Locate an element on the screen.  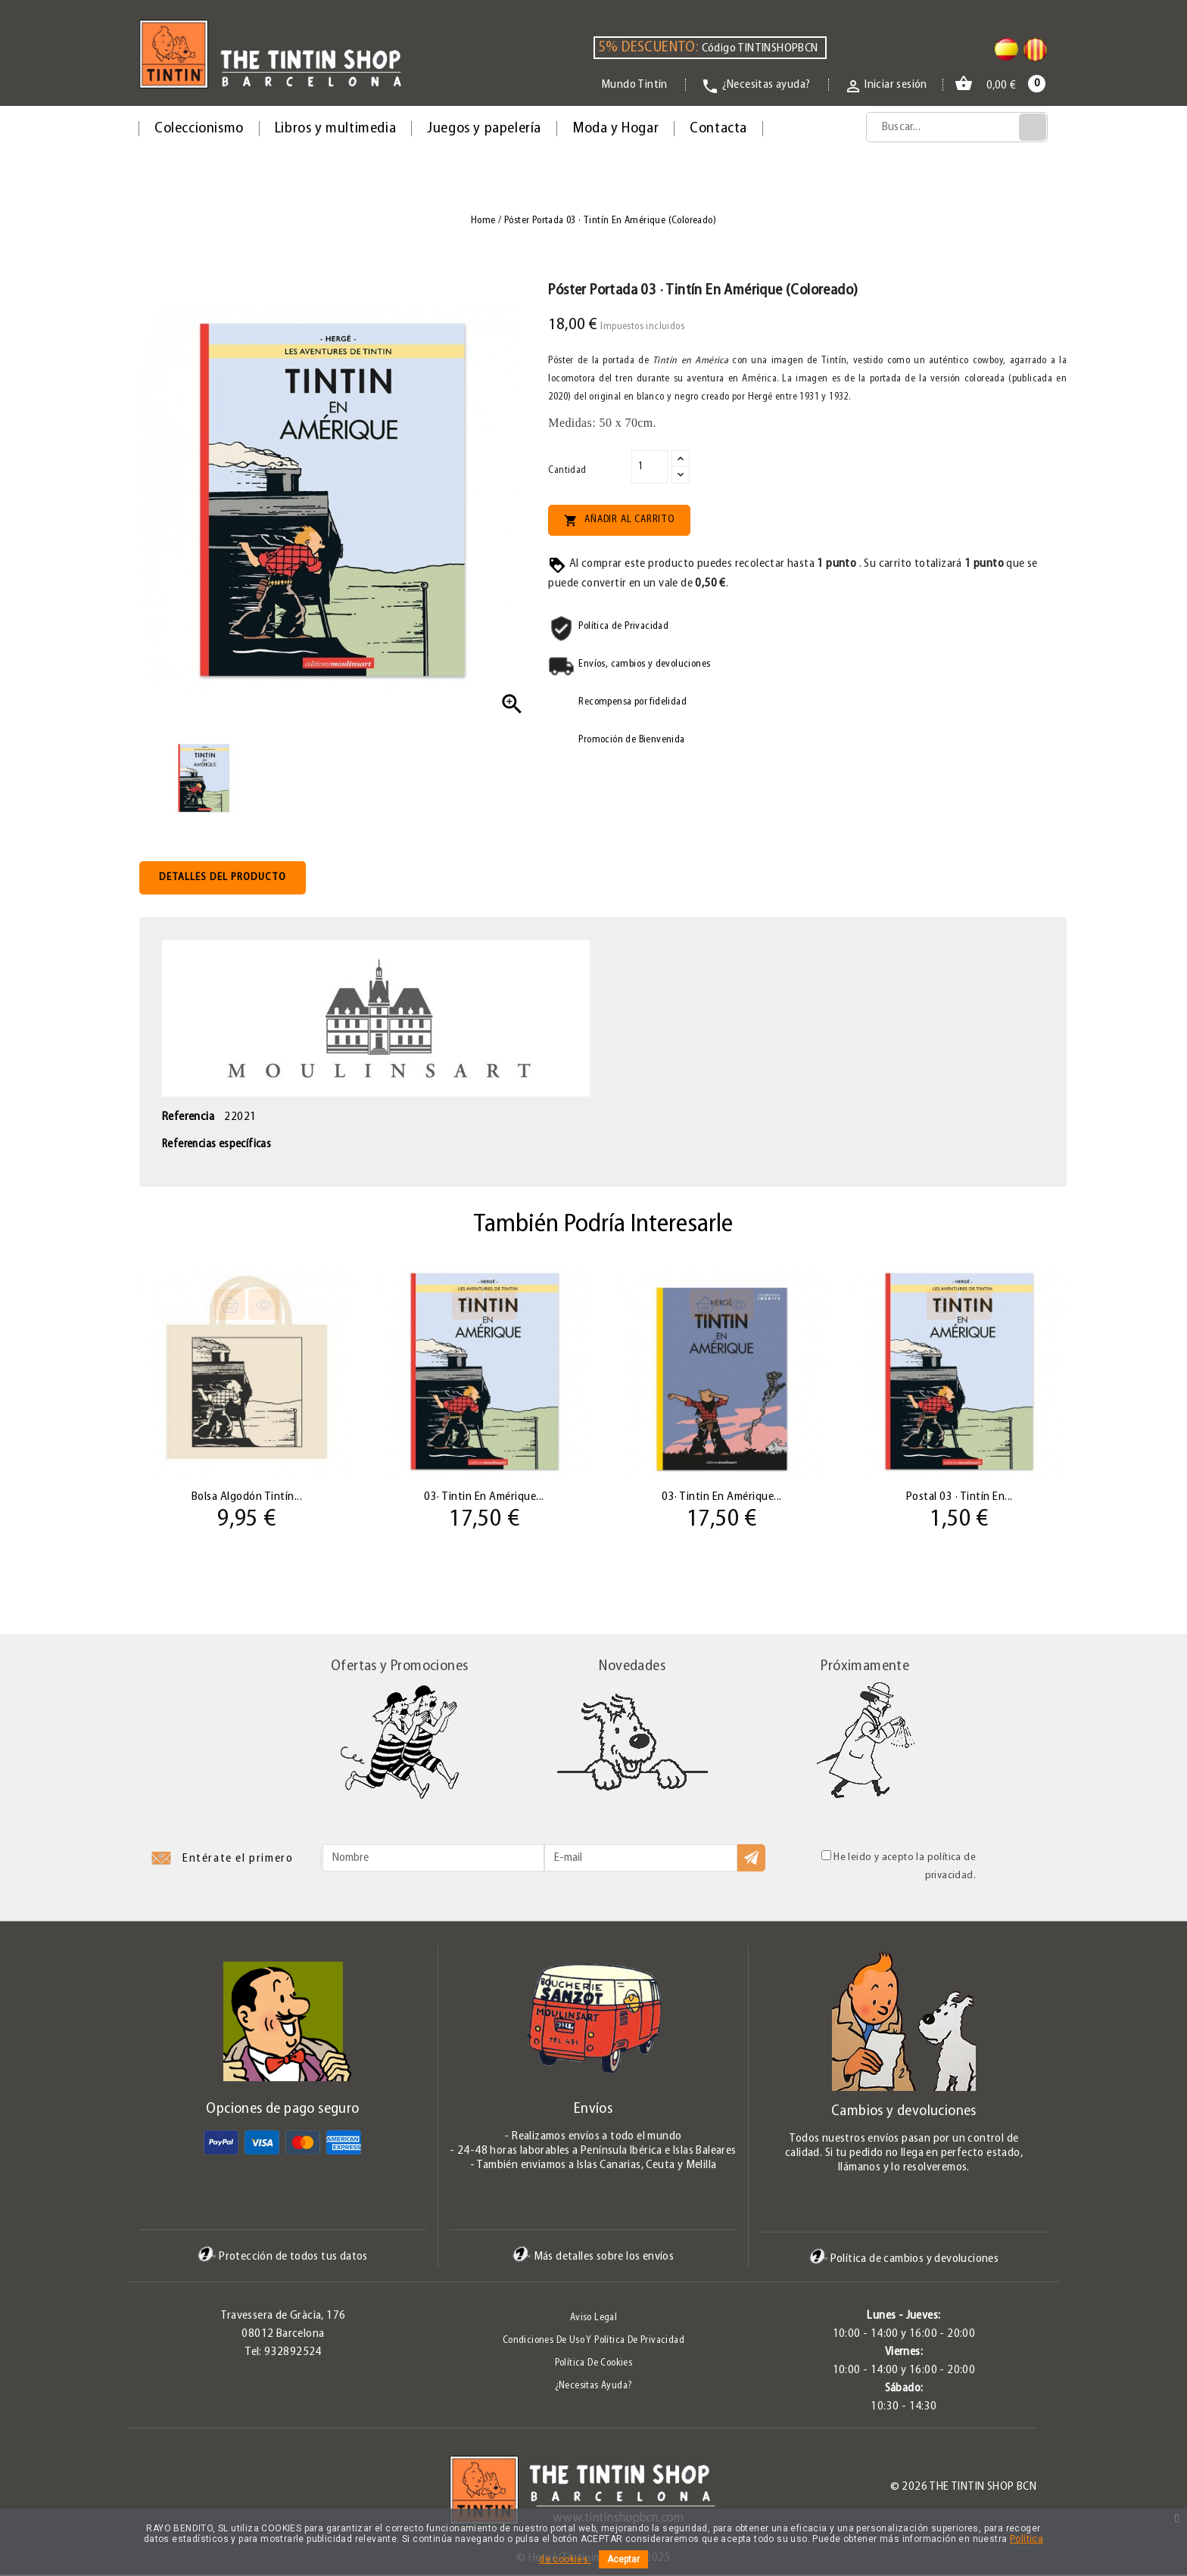
Twitter is located at coordinates (164, 2492).